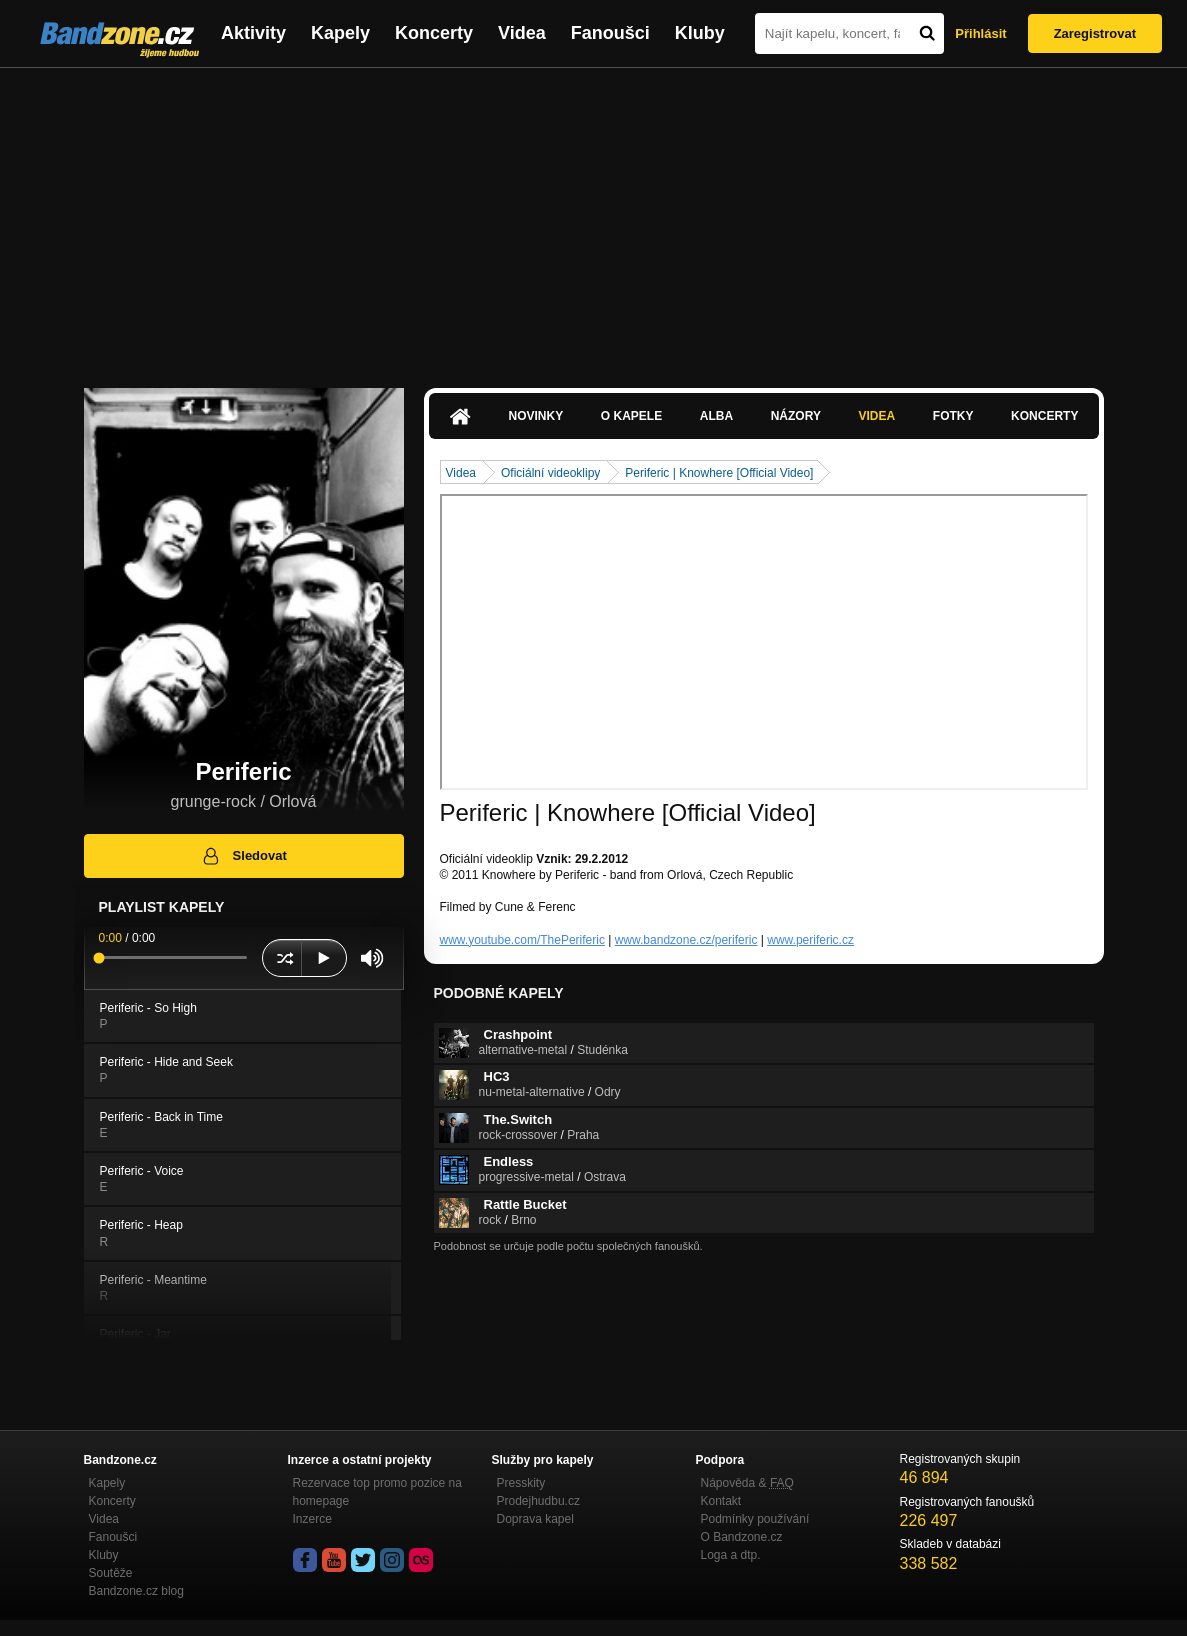  Describe the element at coordinates (535, 1519) in the screenshot. I see `Doprava kapel` at that location.